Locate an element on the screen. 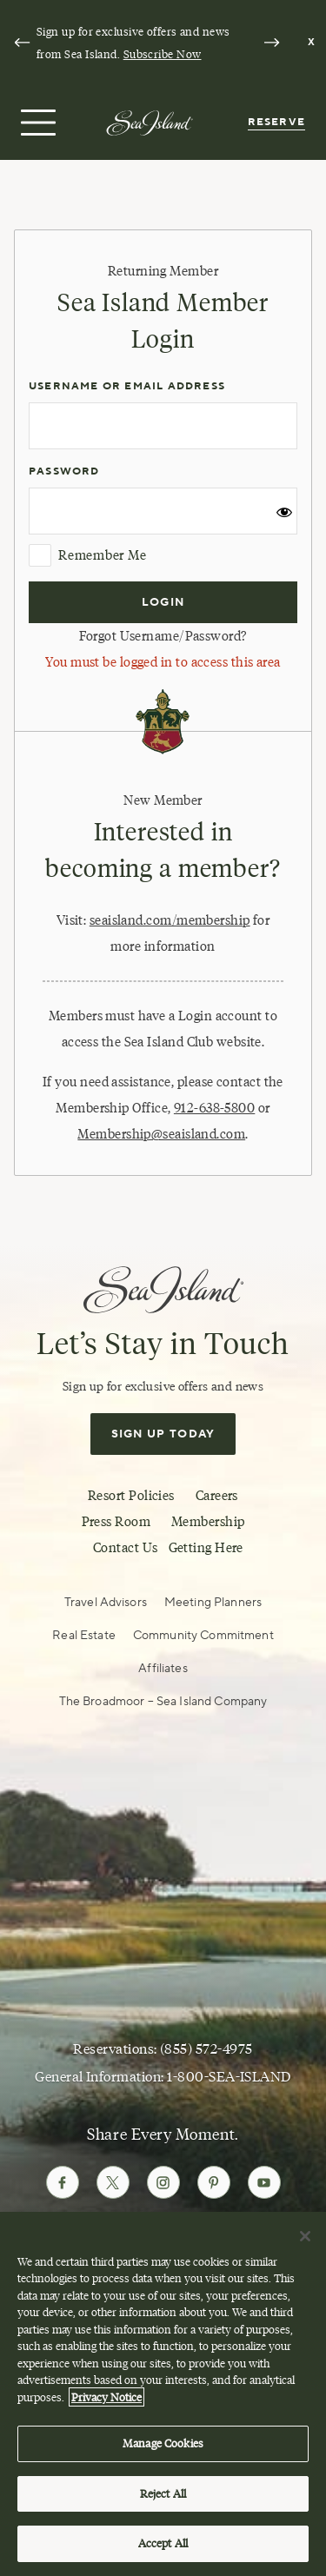  [Follow Sea Island on Instagram] is located at coordinates (163, 2182).